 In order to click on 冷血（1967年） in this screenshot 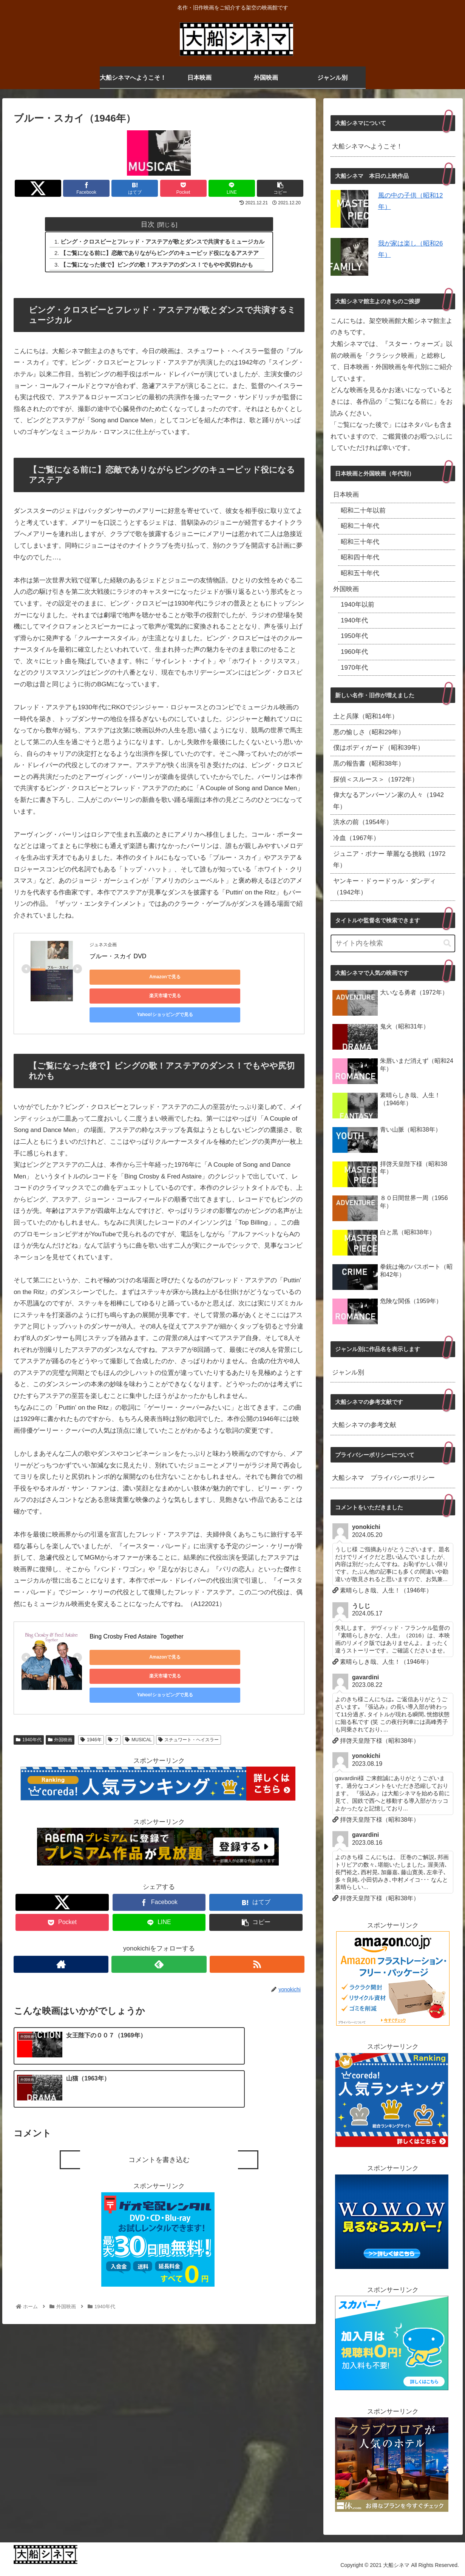, I will do `click(356, 838)`.